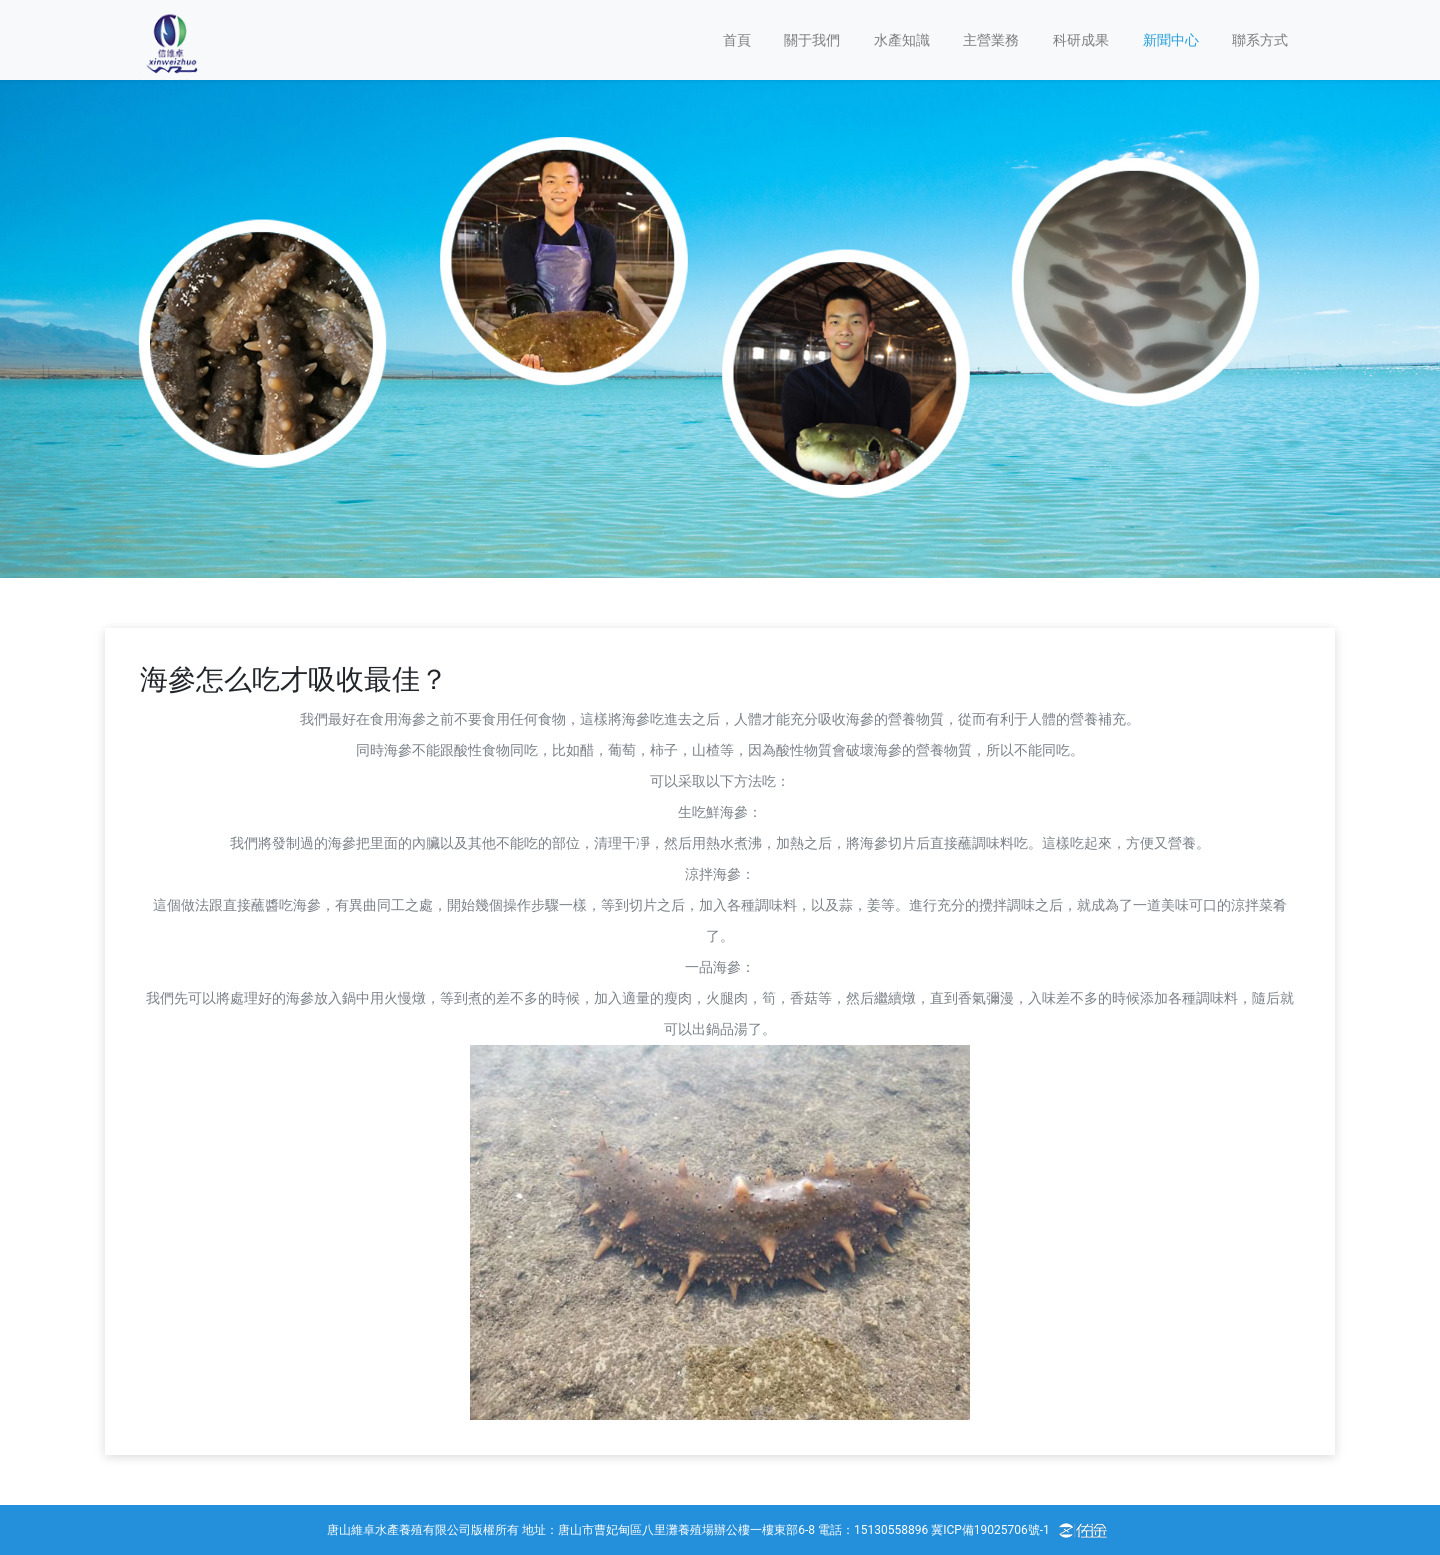 The width and height of the screenshot is (1440, 1555). Describe the element at coordinates (1081, 40) in the screenshot. I see `科研成果` at that location.